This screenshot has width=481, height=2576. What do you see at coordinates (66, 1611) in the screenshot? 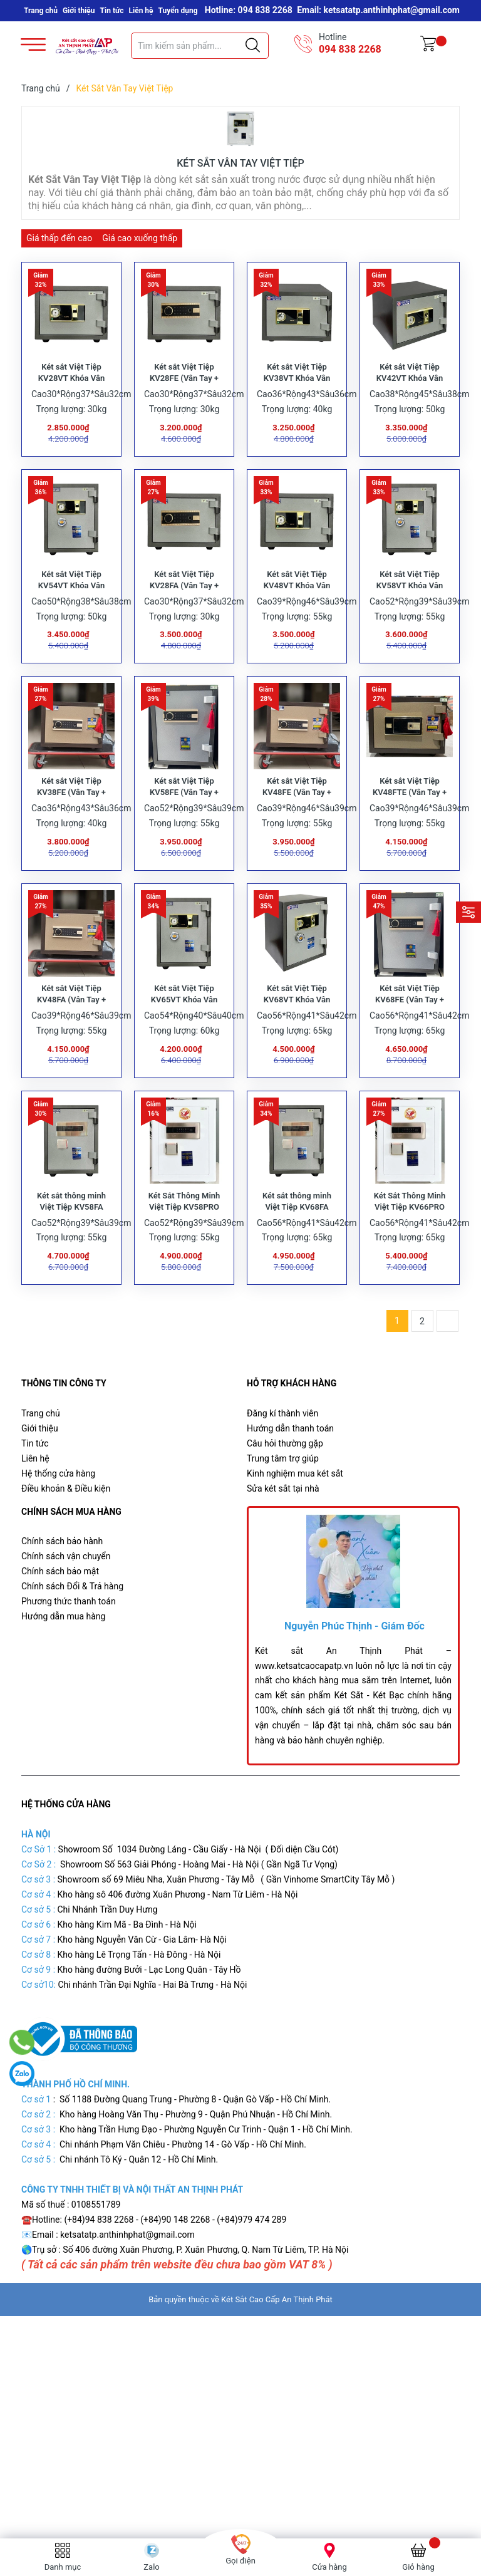
I see `Chính sách vận chuyển` at bounding box center [66, 1611].